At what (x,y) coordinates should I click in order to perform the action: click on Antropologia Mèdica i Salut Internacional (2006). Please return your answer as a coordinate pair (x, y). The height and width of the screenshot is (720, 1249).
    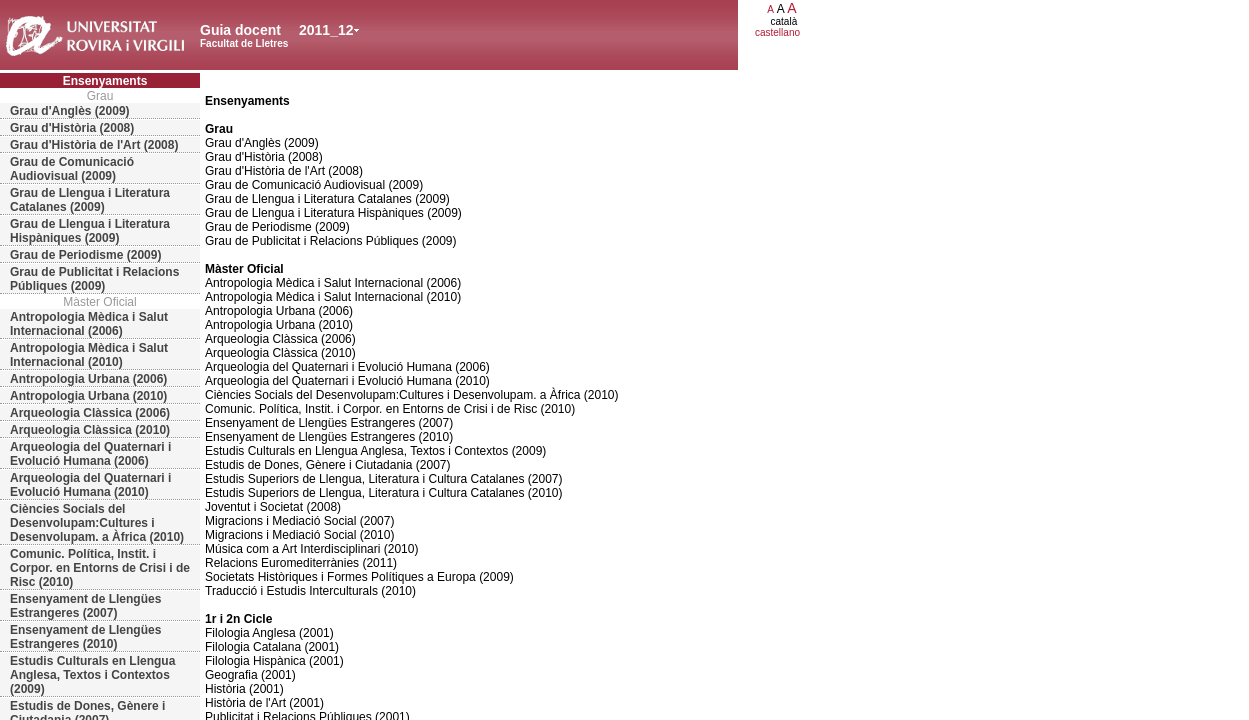
    Looking at the image, I should click on (89, 324).